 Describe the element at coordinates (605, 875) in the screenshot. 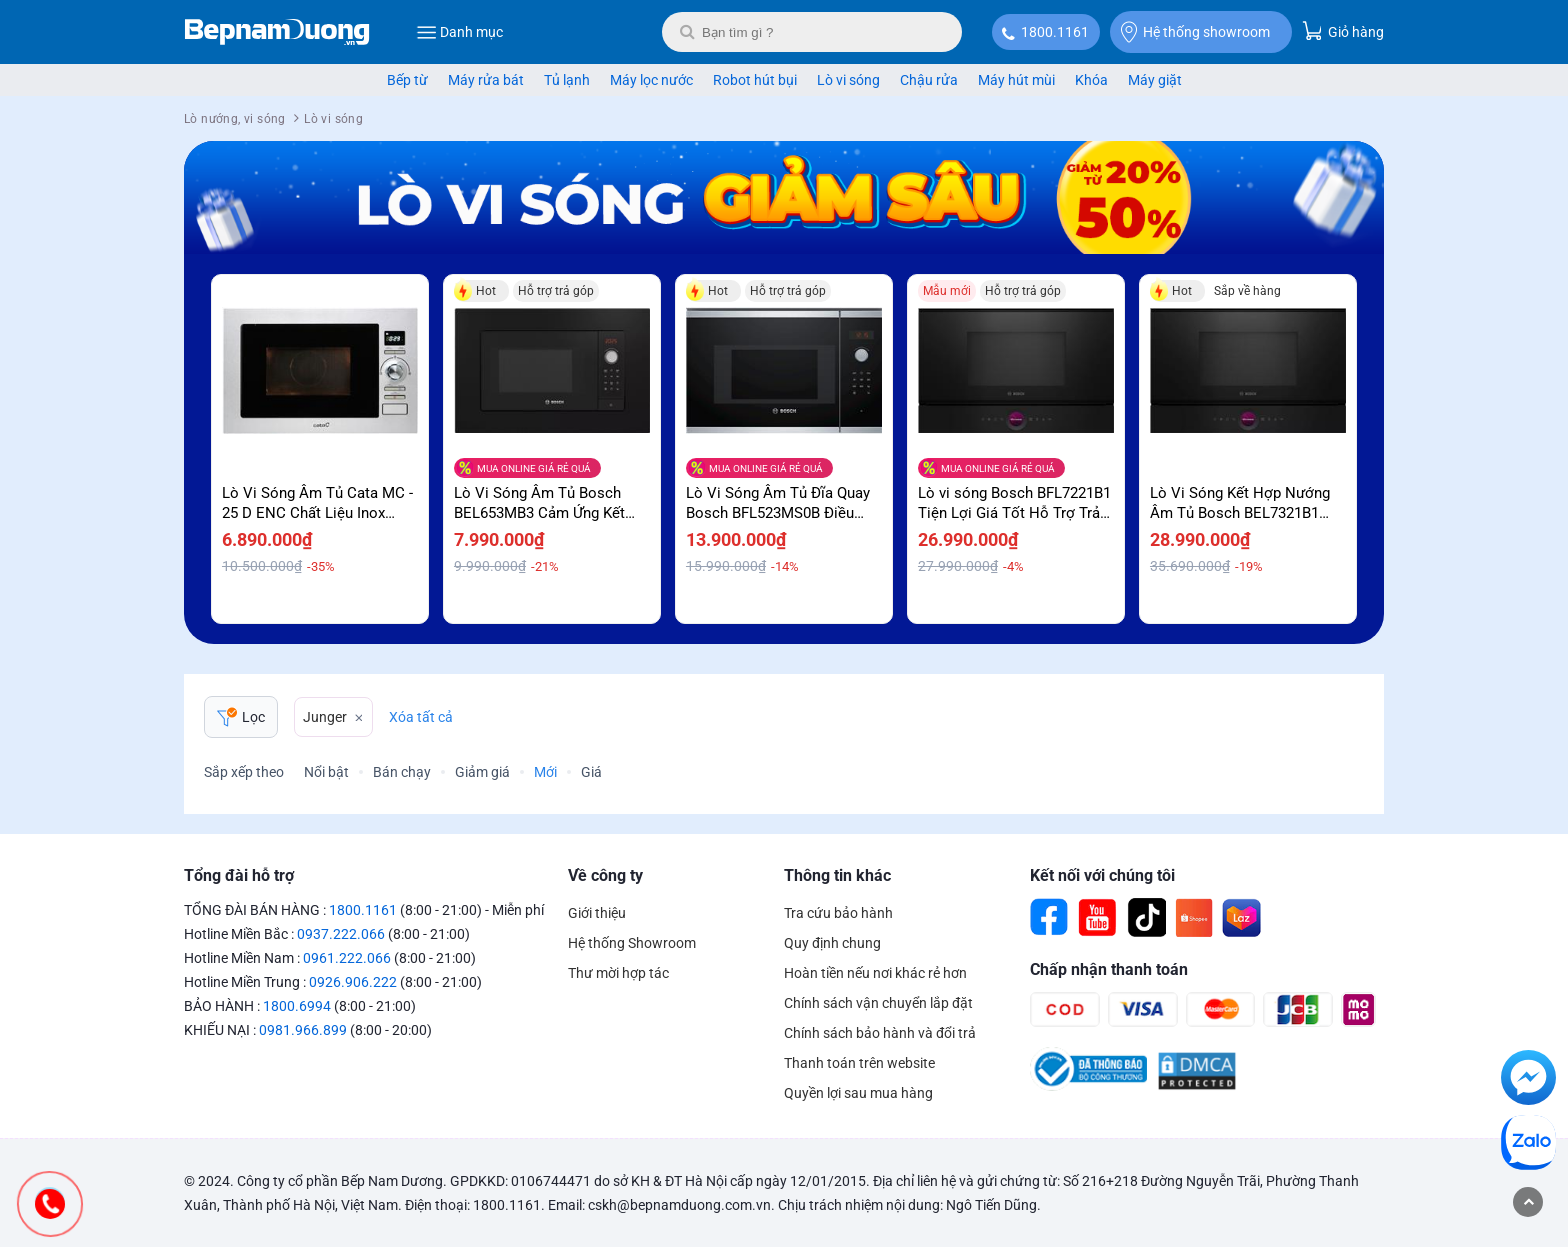

I see `Về công ty` at that location.